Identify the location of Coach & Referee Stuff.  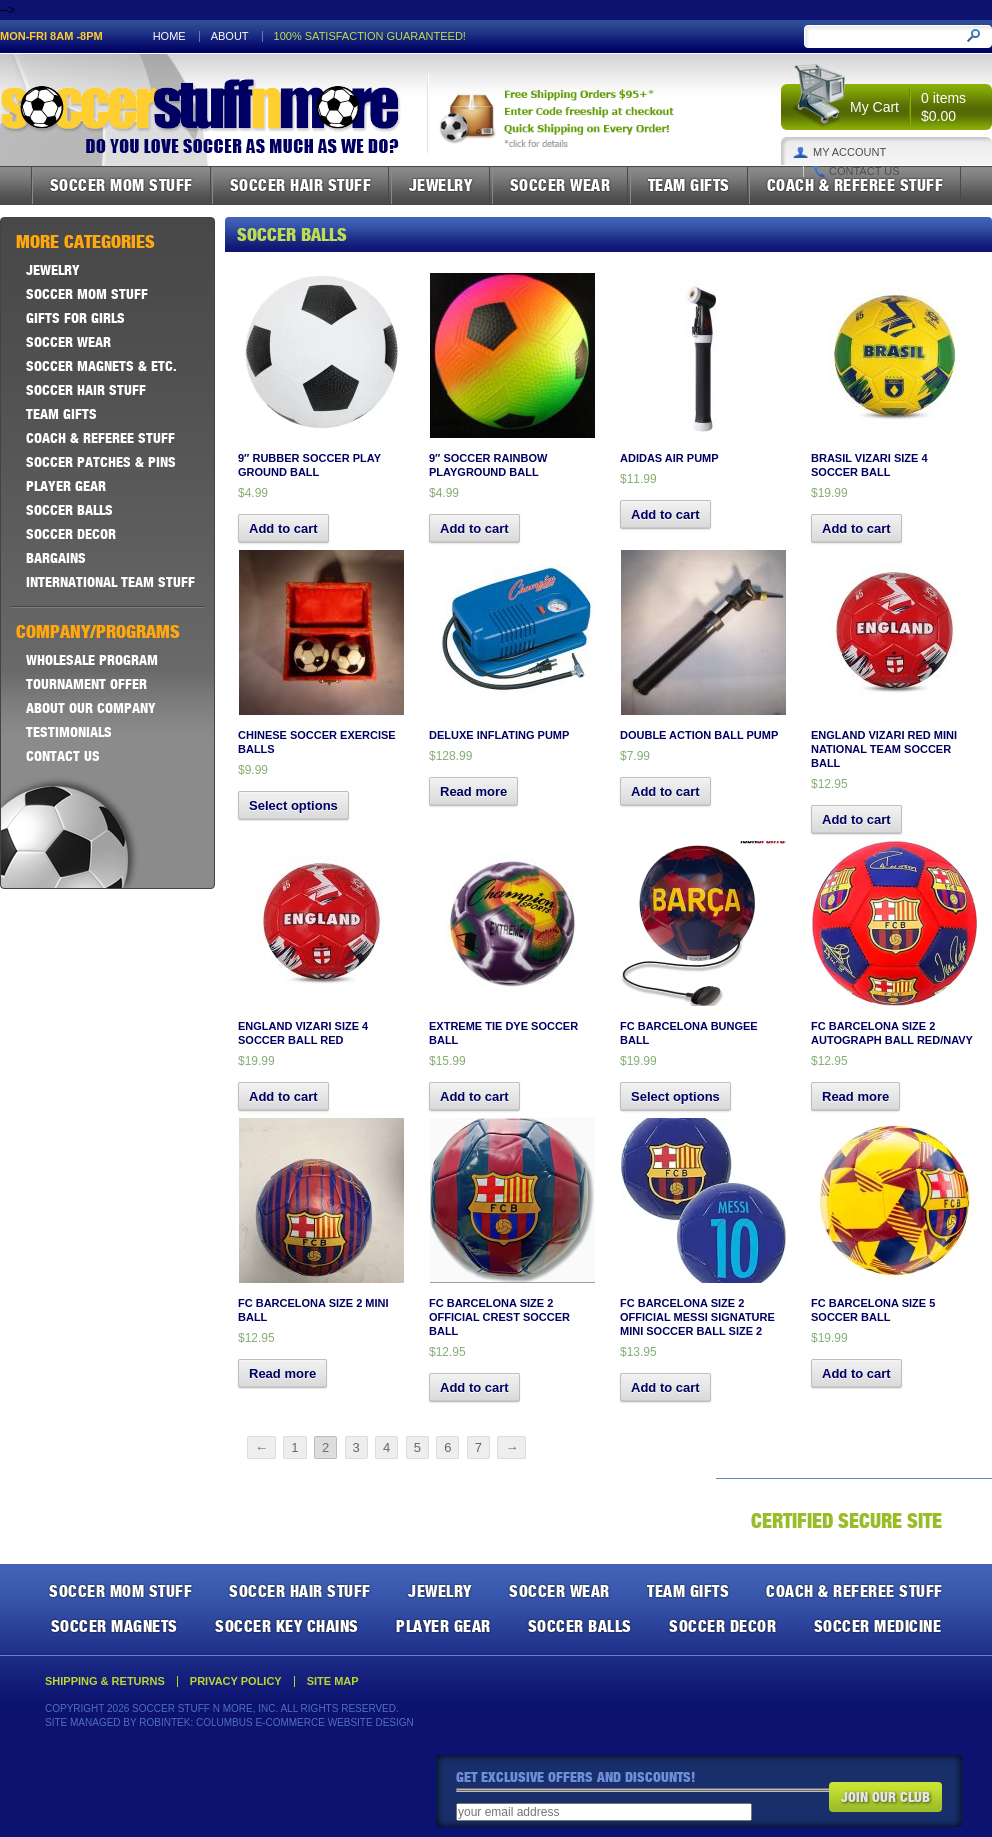
(855, 185).